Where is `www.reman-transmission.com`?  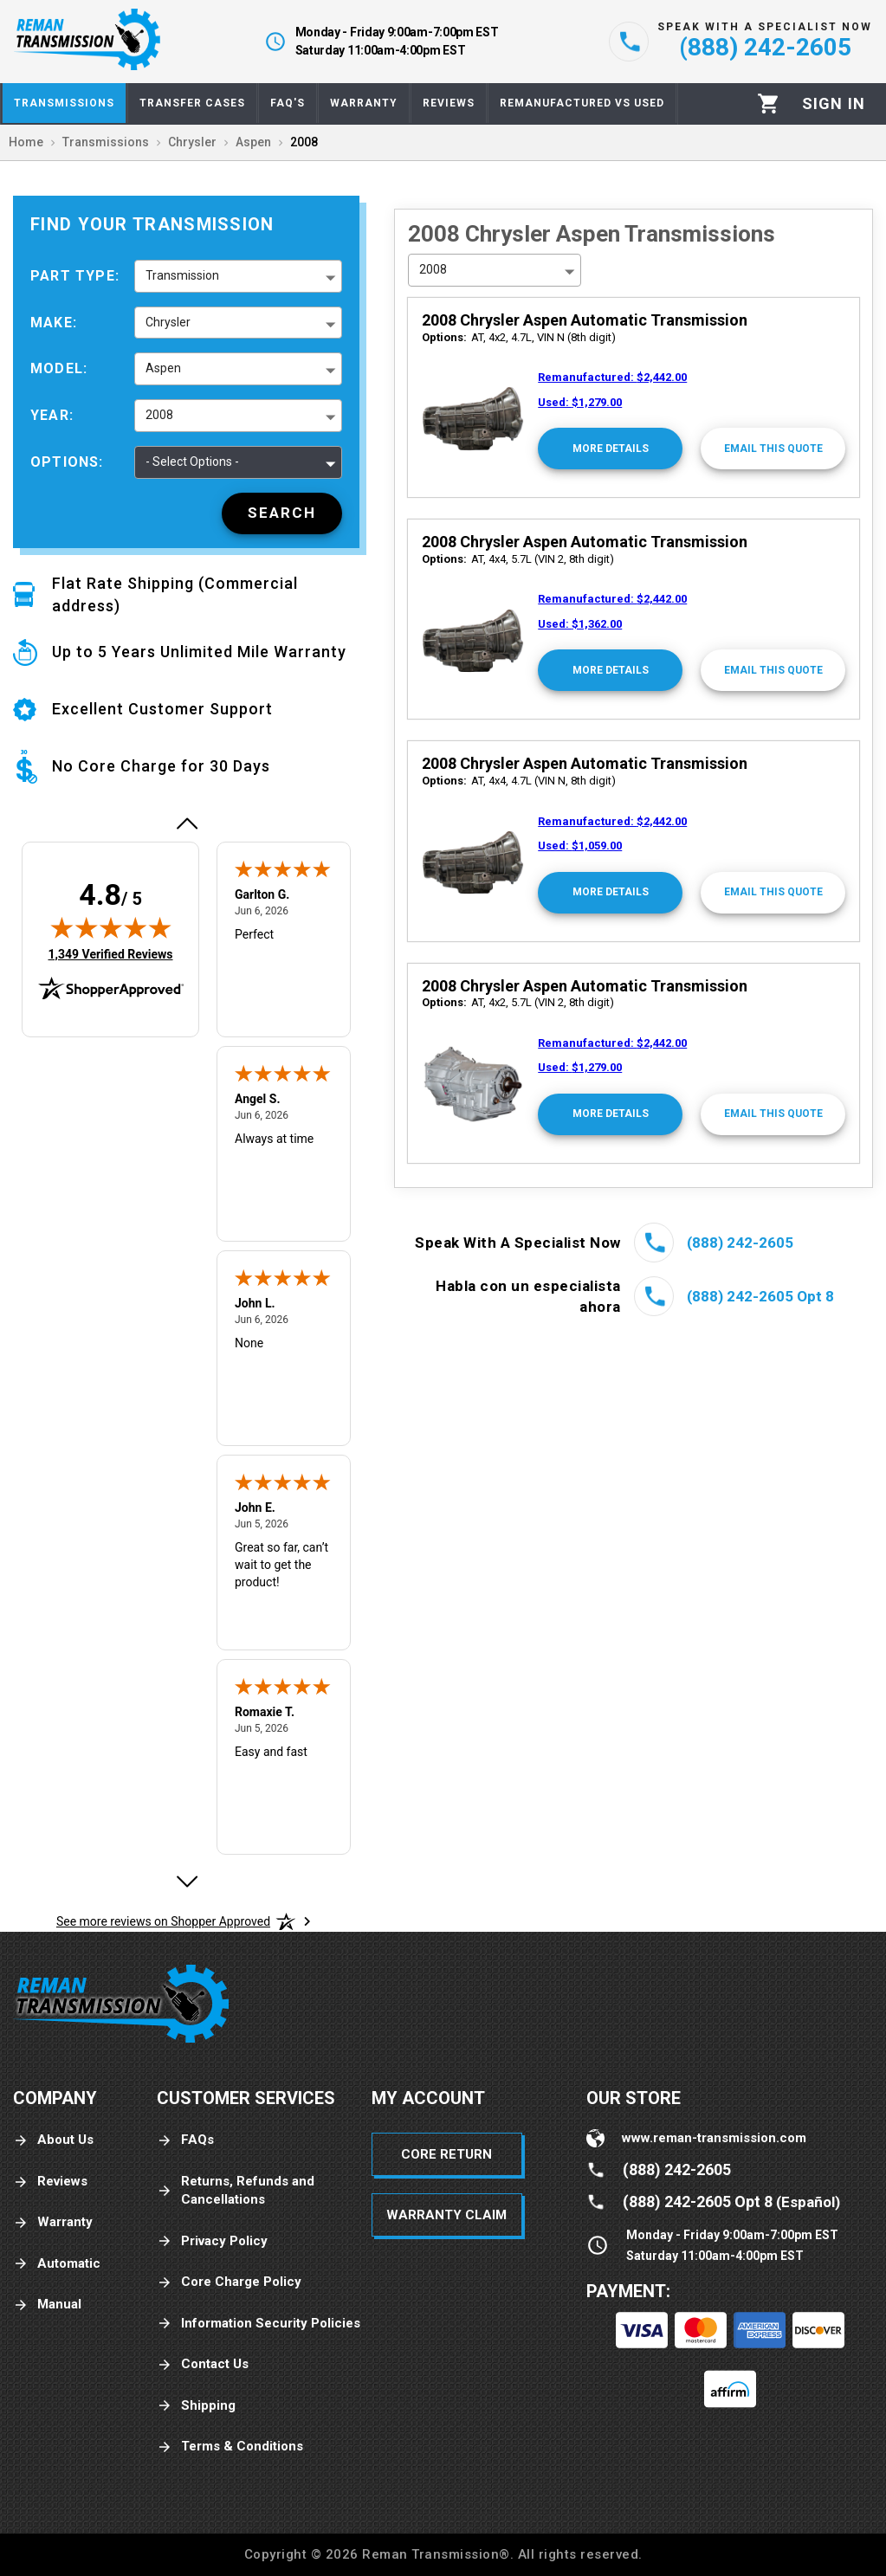
www.reman-transmission.com is located at coordinates (714, 2138).